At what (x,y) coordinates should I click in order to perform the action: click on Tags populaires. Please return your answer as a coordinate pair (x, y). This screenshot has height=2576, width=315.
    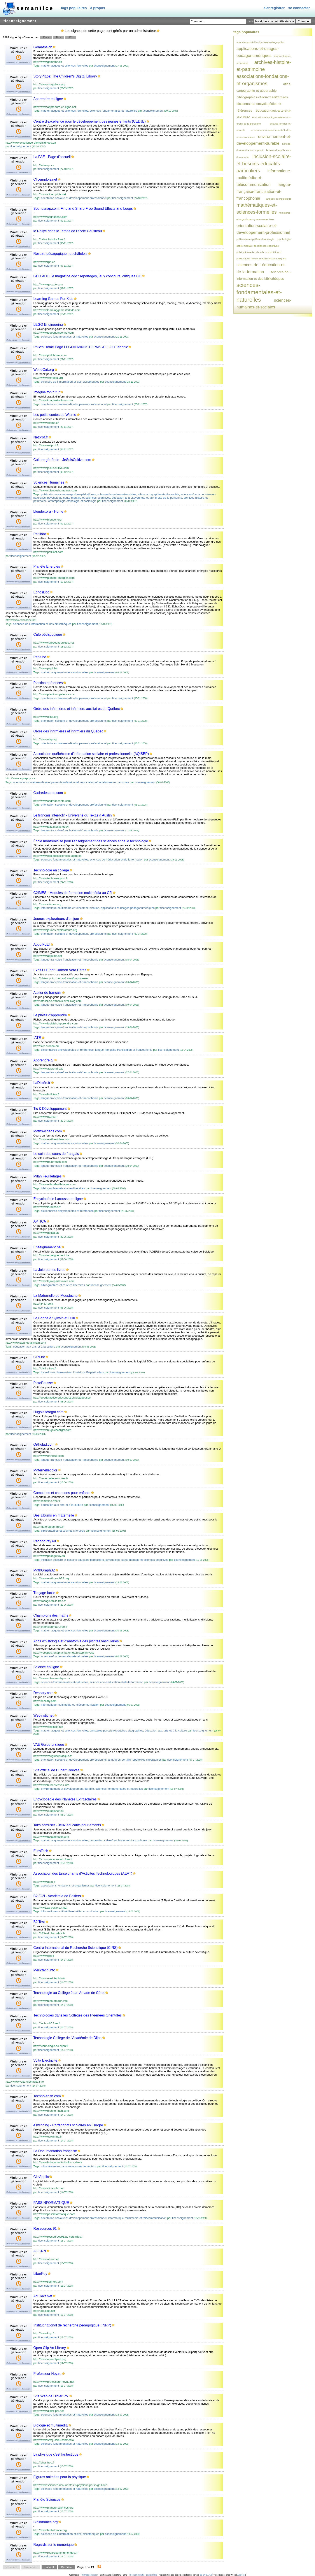
    Looking at the image, I should click on (74, 8).